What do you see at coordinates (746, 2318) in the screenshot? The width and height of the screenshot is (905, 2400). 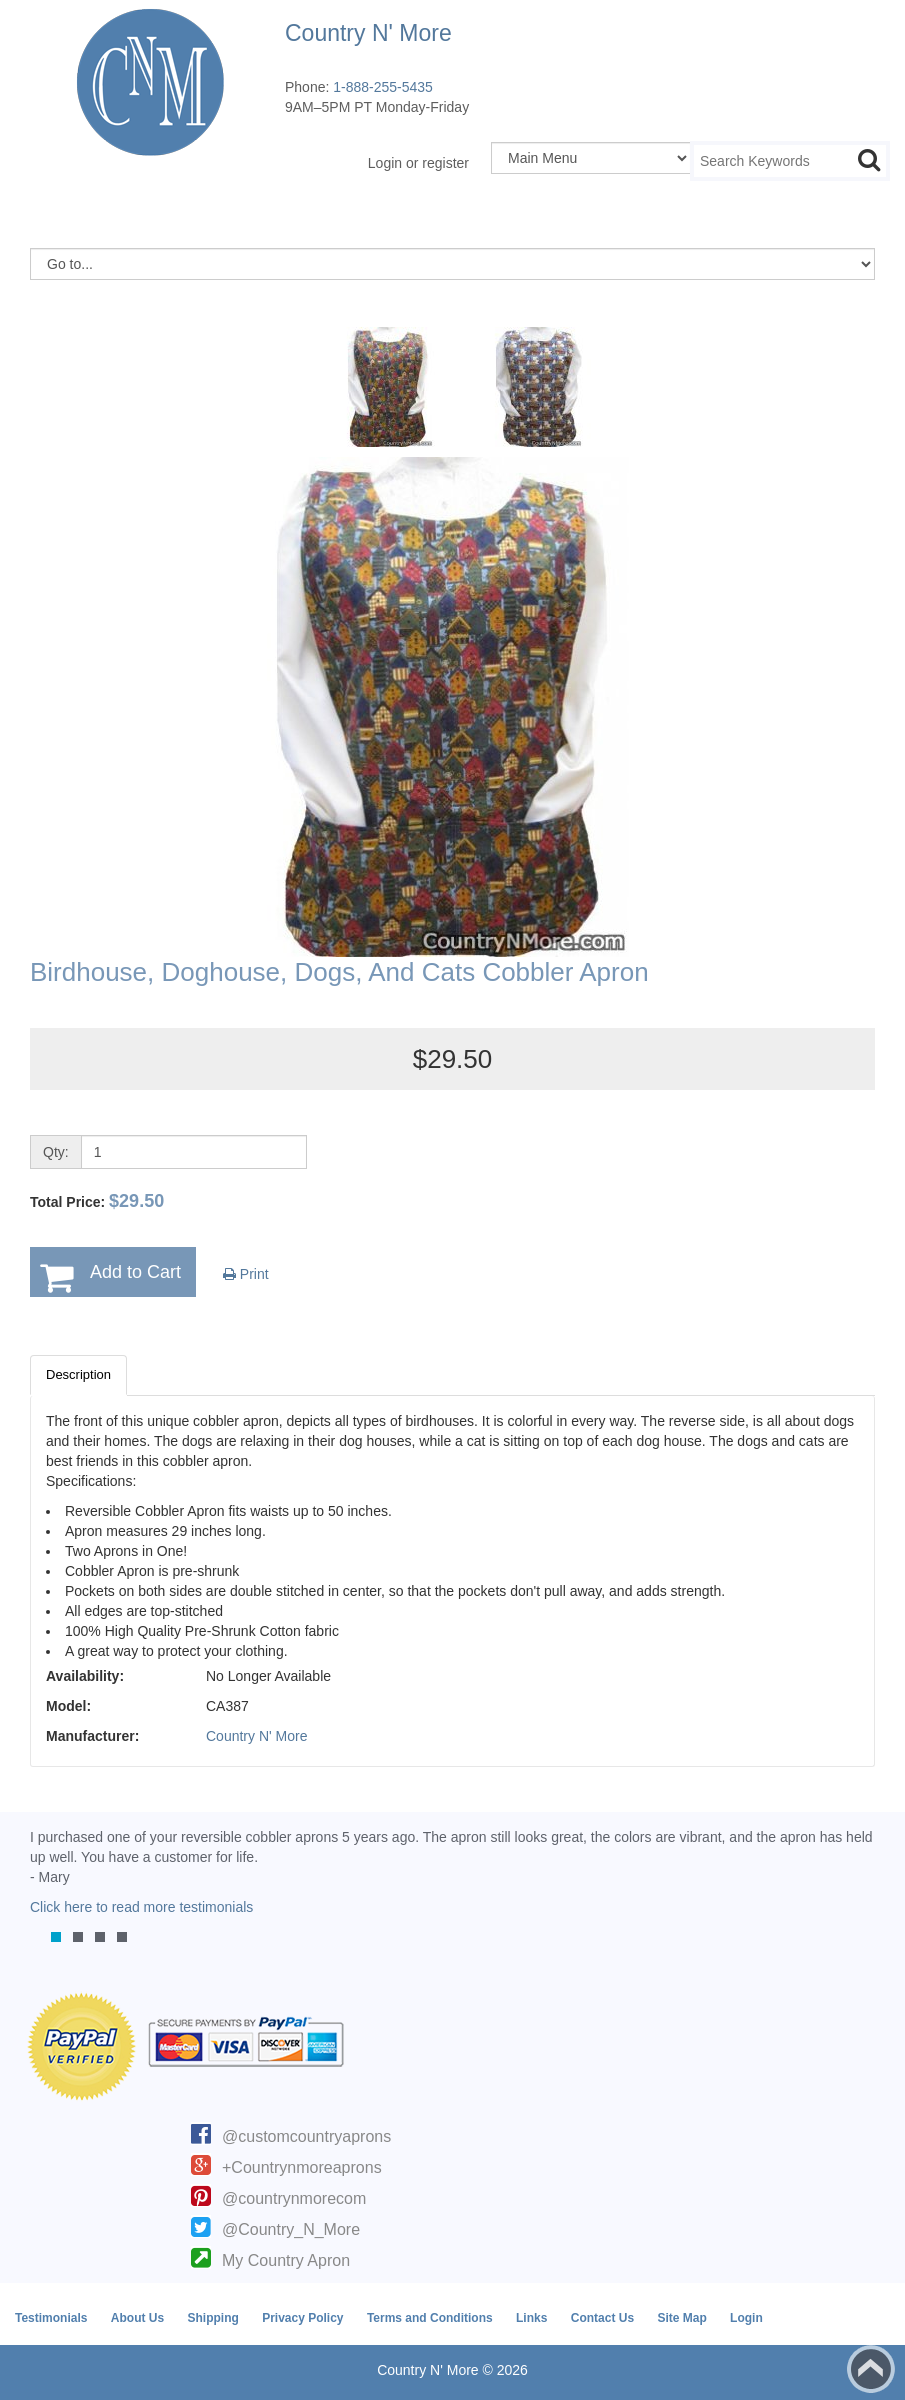 I see `Login` at bounding box center [746, 2318].